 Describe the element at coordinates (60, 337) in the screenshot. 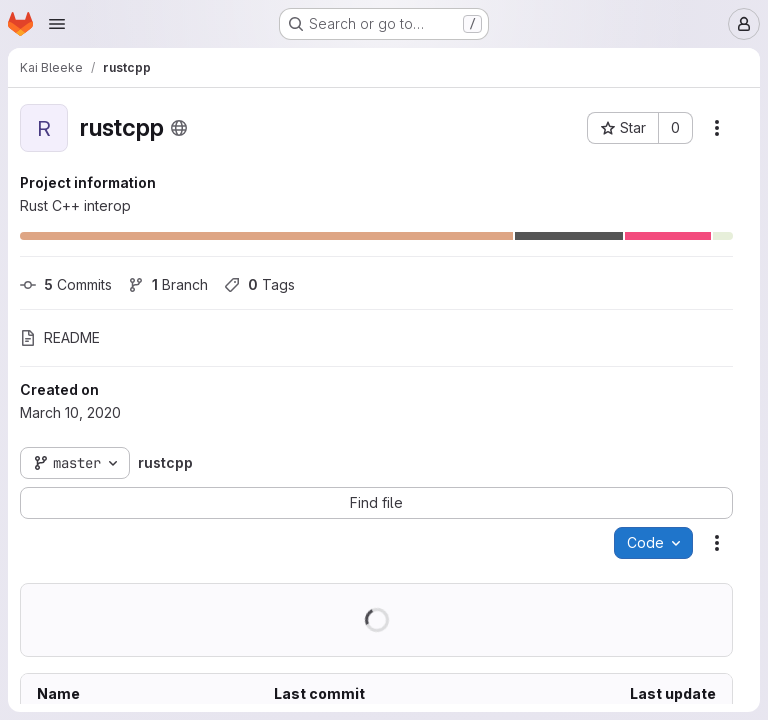

I see `README` at that location.